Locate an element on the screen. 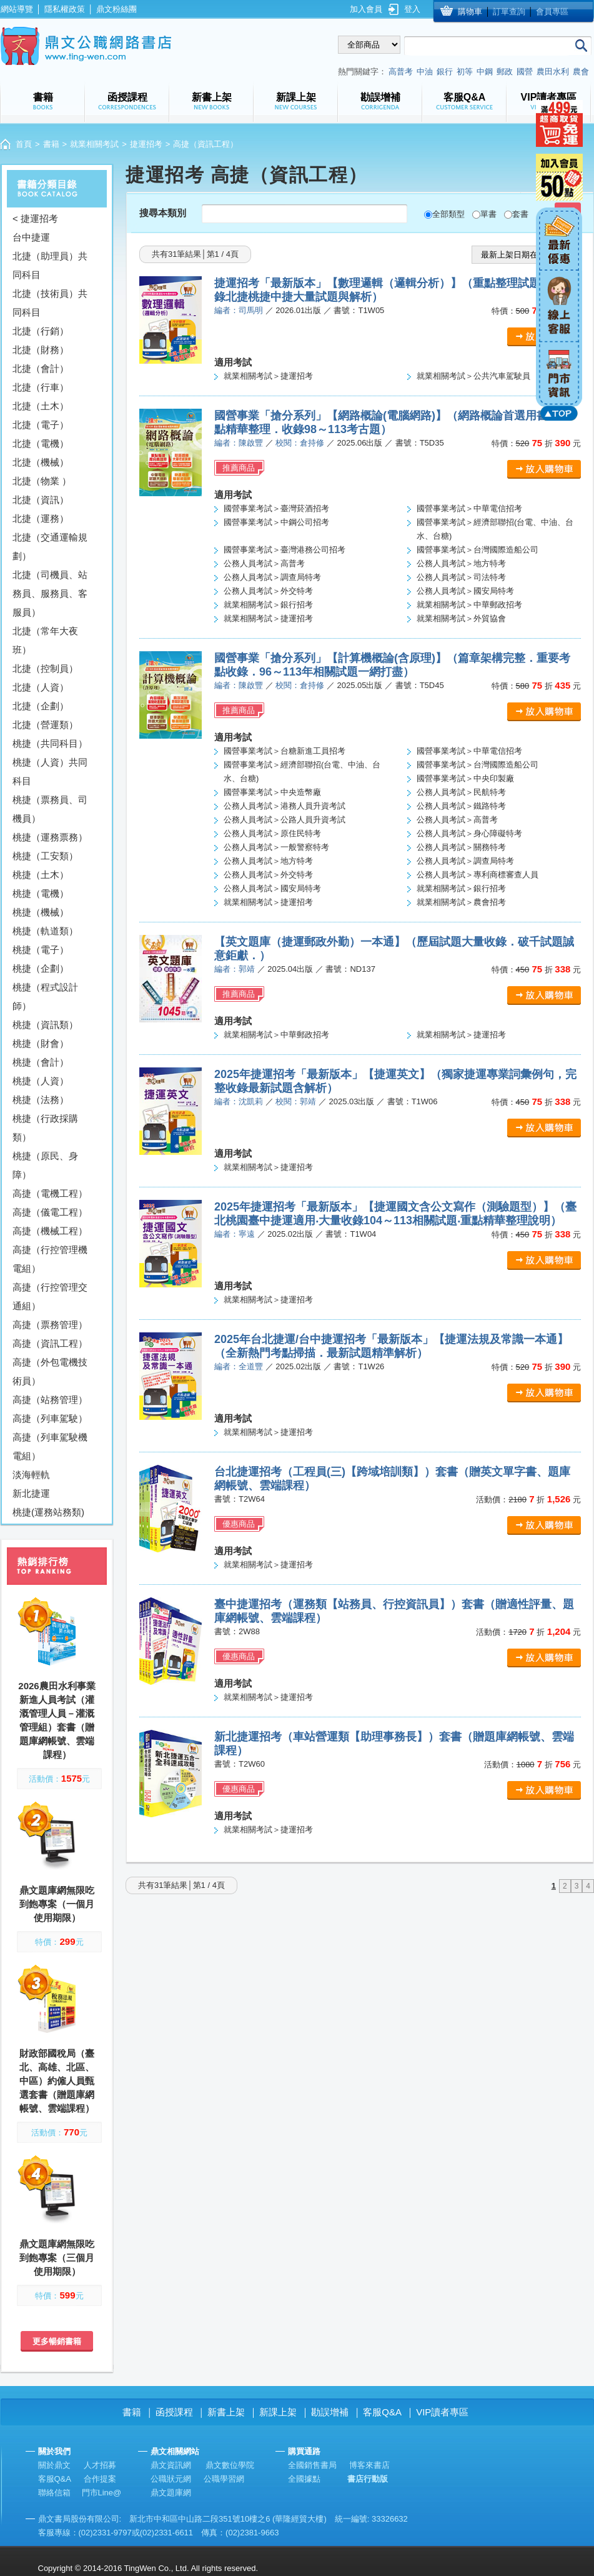 This screenshot has width=594, height=2576. 鼎文題庫網無限吃到飽專案（三個月使用期限） is located at coordinates (56, 2258).